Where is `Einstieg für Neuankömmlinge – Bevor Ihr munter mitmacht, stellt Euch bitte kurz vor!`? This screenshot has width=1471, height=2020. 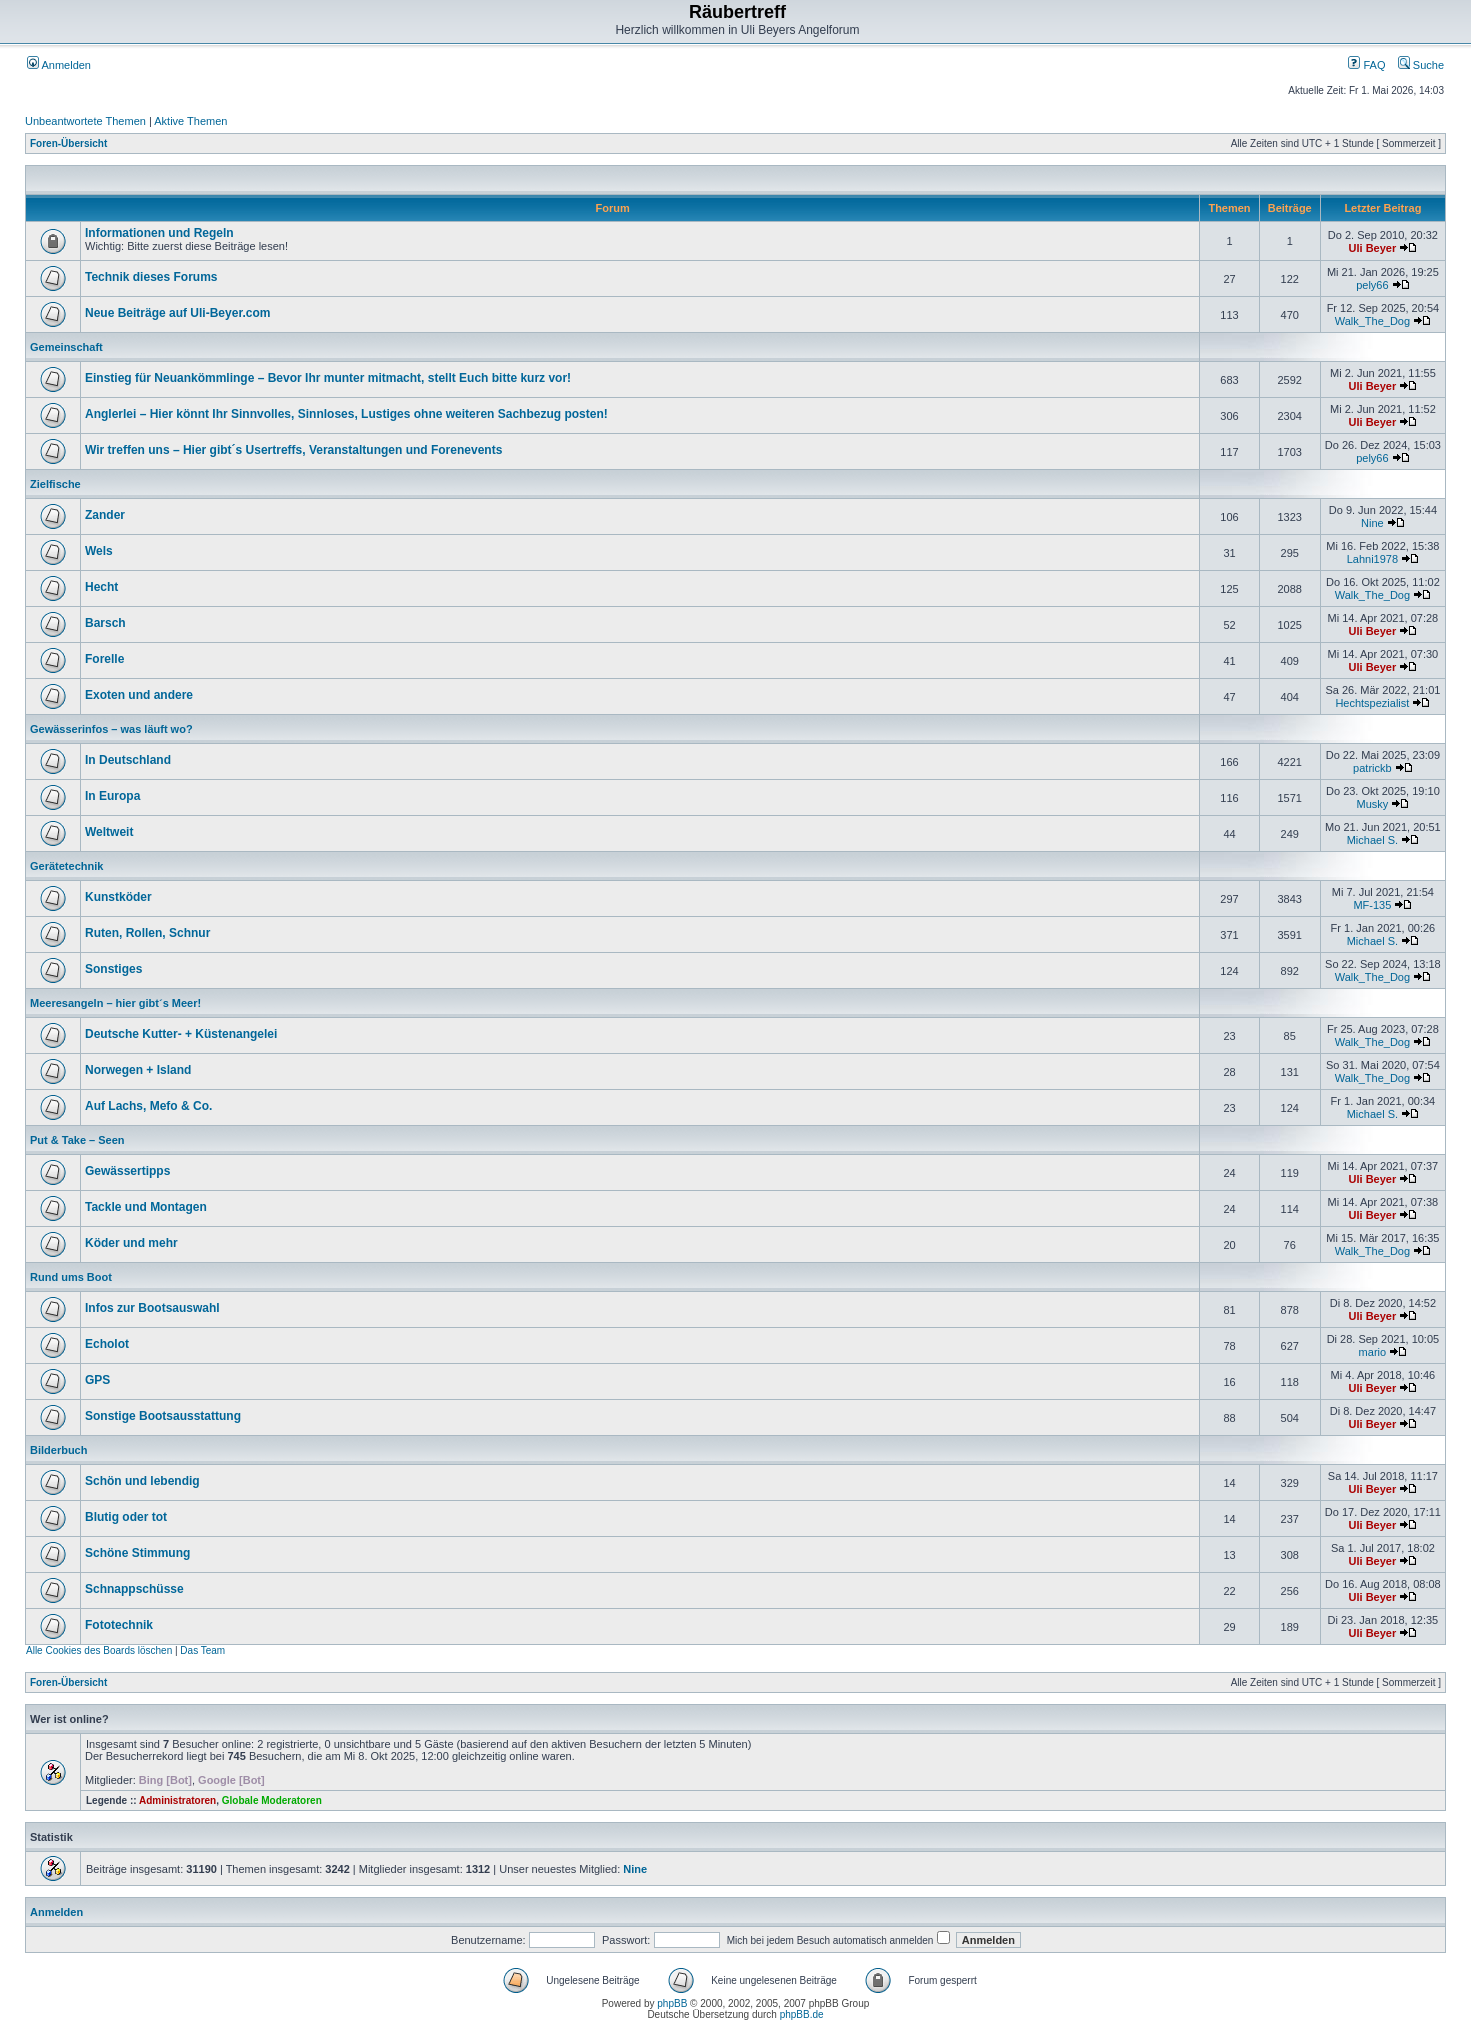 Einstieg für Neuankömmlinge – Bevor Ihr munter mitmacht, stellt Euch bitte kurz vor! is located at coordinates (328, 378).